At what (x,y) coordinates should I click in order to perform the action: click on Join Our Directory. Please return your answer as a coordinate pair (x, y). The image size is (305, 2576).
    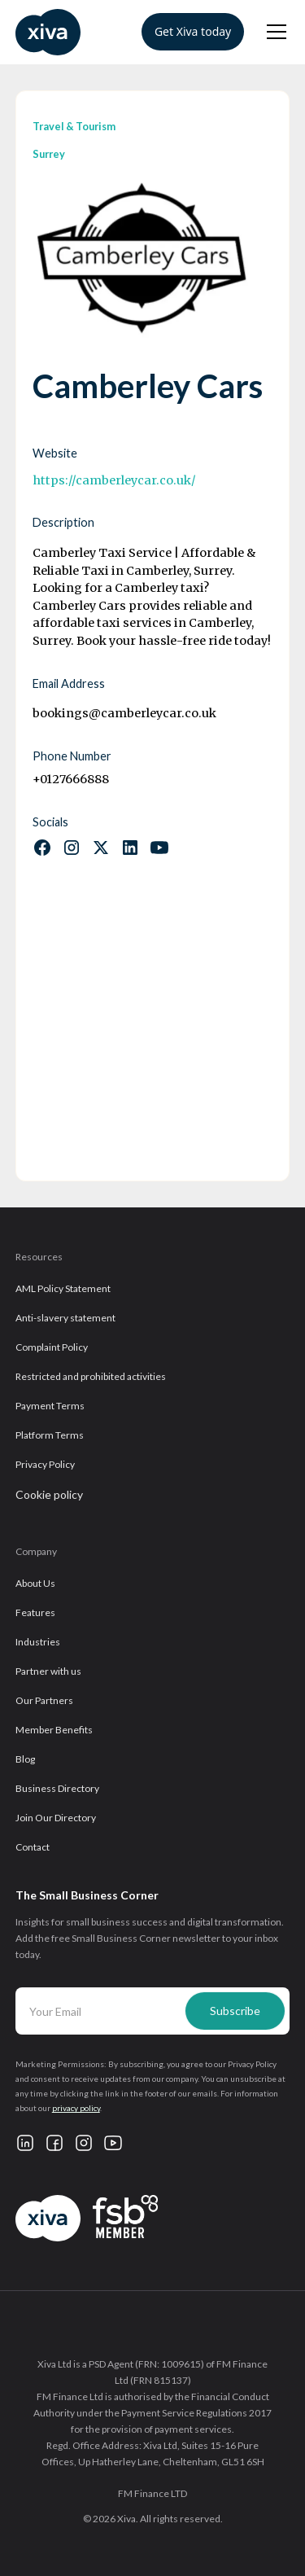
    Looking at the image, I should click on (55, 1818).